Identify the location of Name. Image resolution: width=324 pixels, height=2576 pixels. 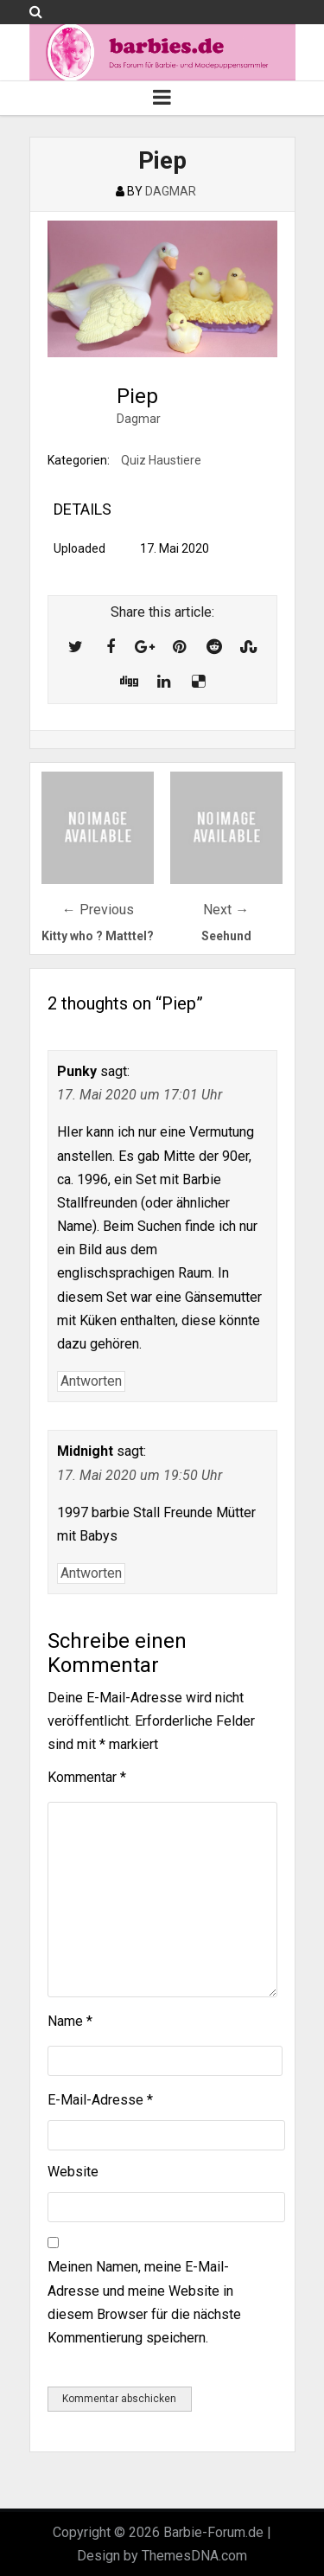
(70, 2021).